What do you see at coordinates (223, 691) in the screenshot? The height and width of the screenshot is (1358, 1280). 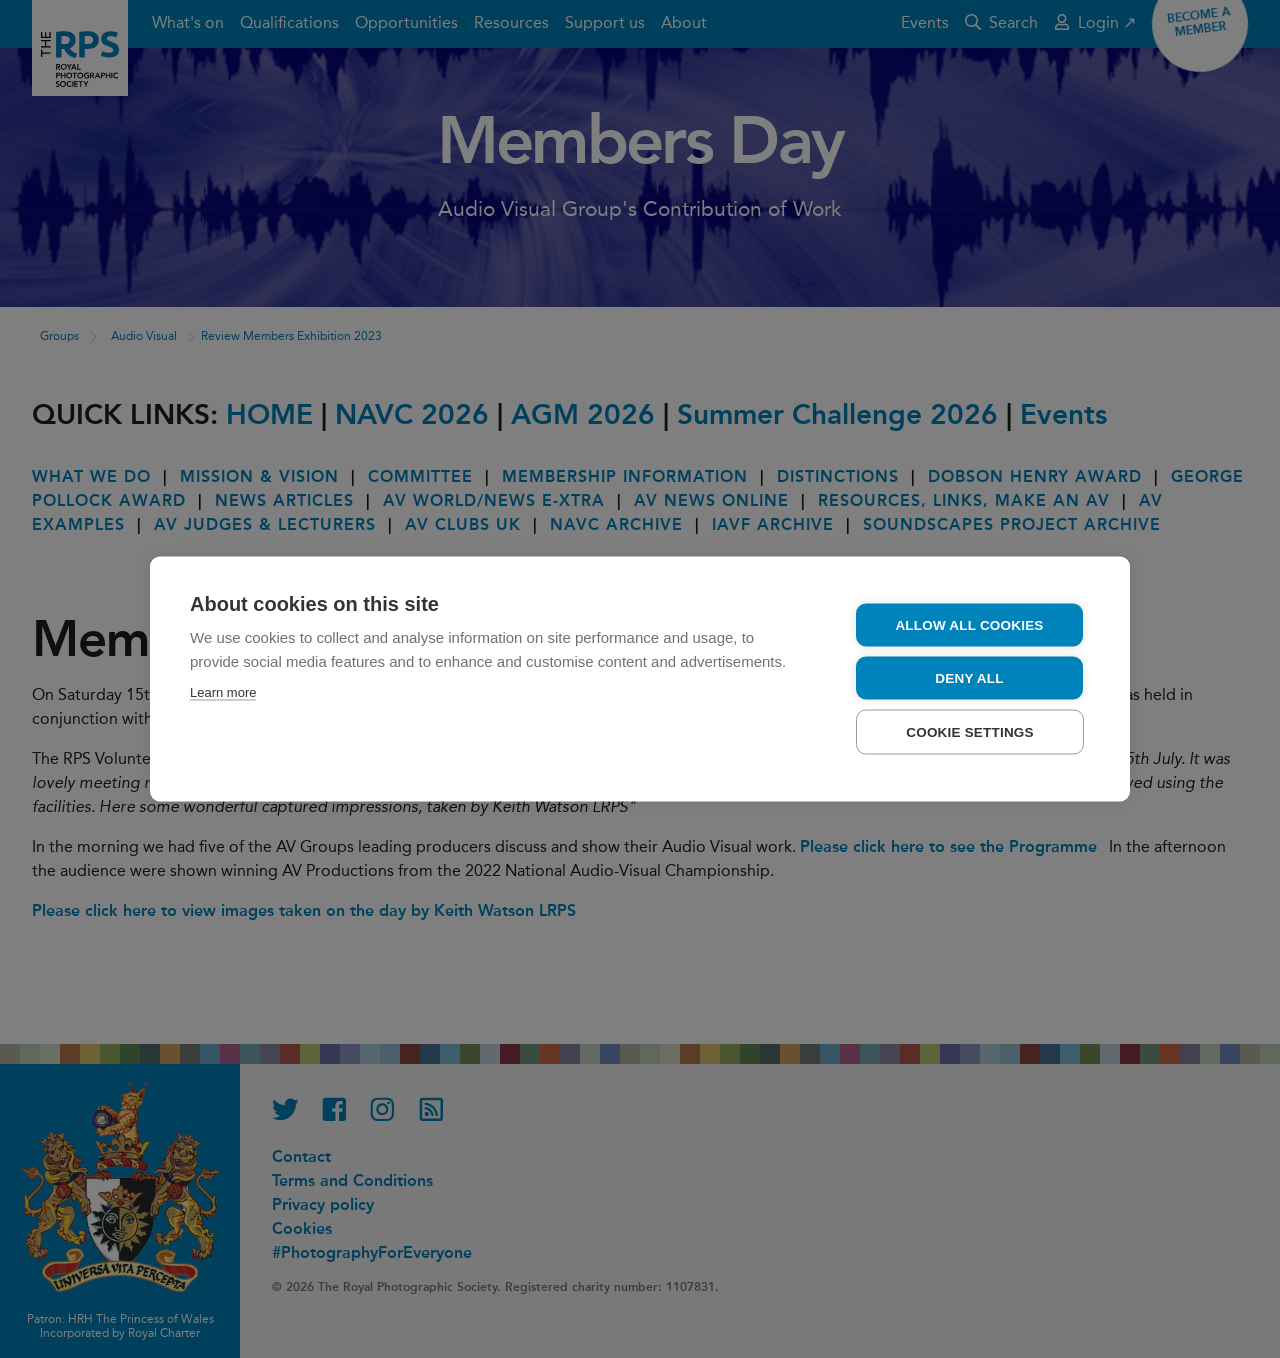 I see `Learn more` at bounding box center [223, 691].